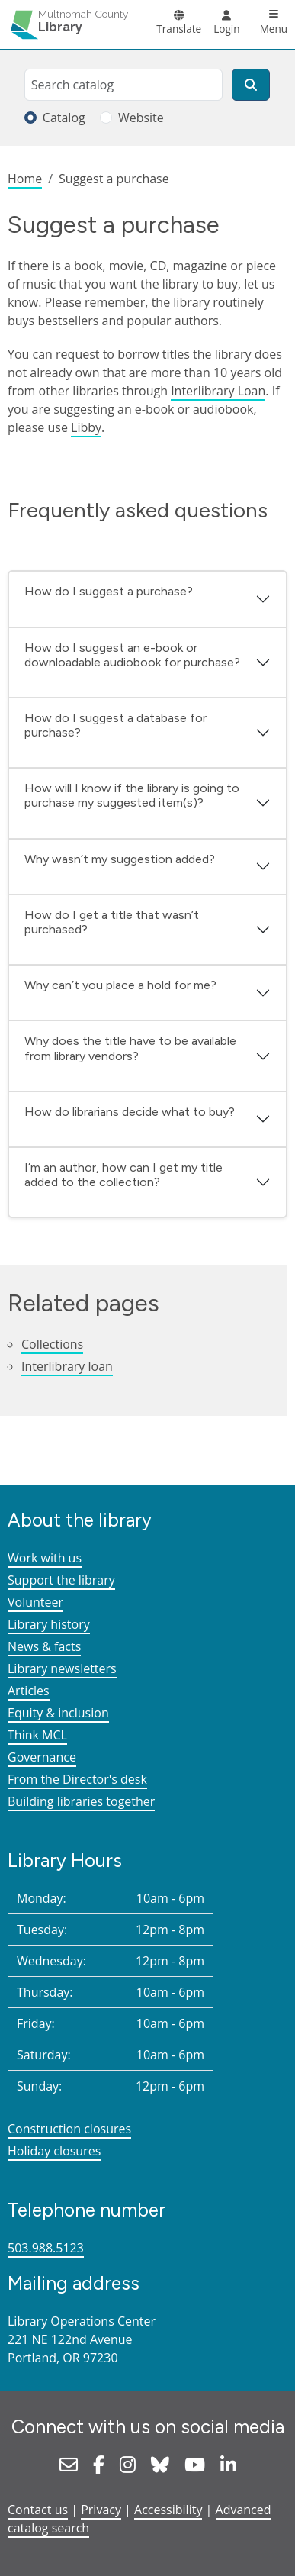  Describe the element at coordinates (226, 28) in the screenshot. I see `Login` at that location.